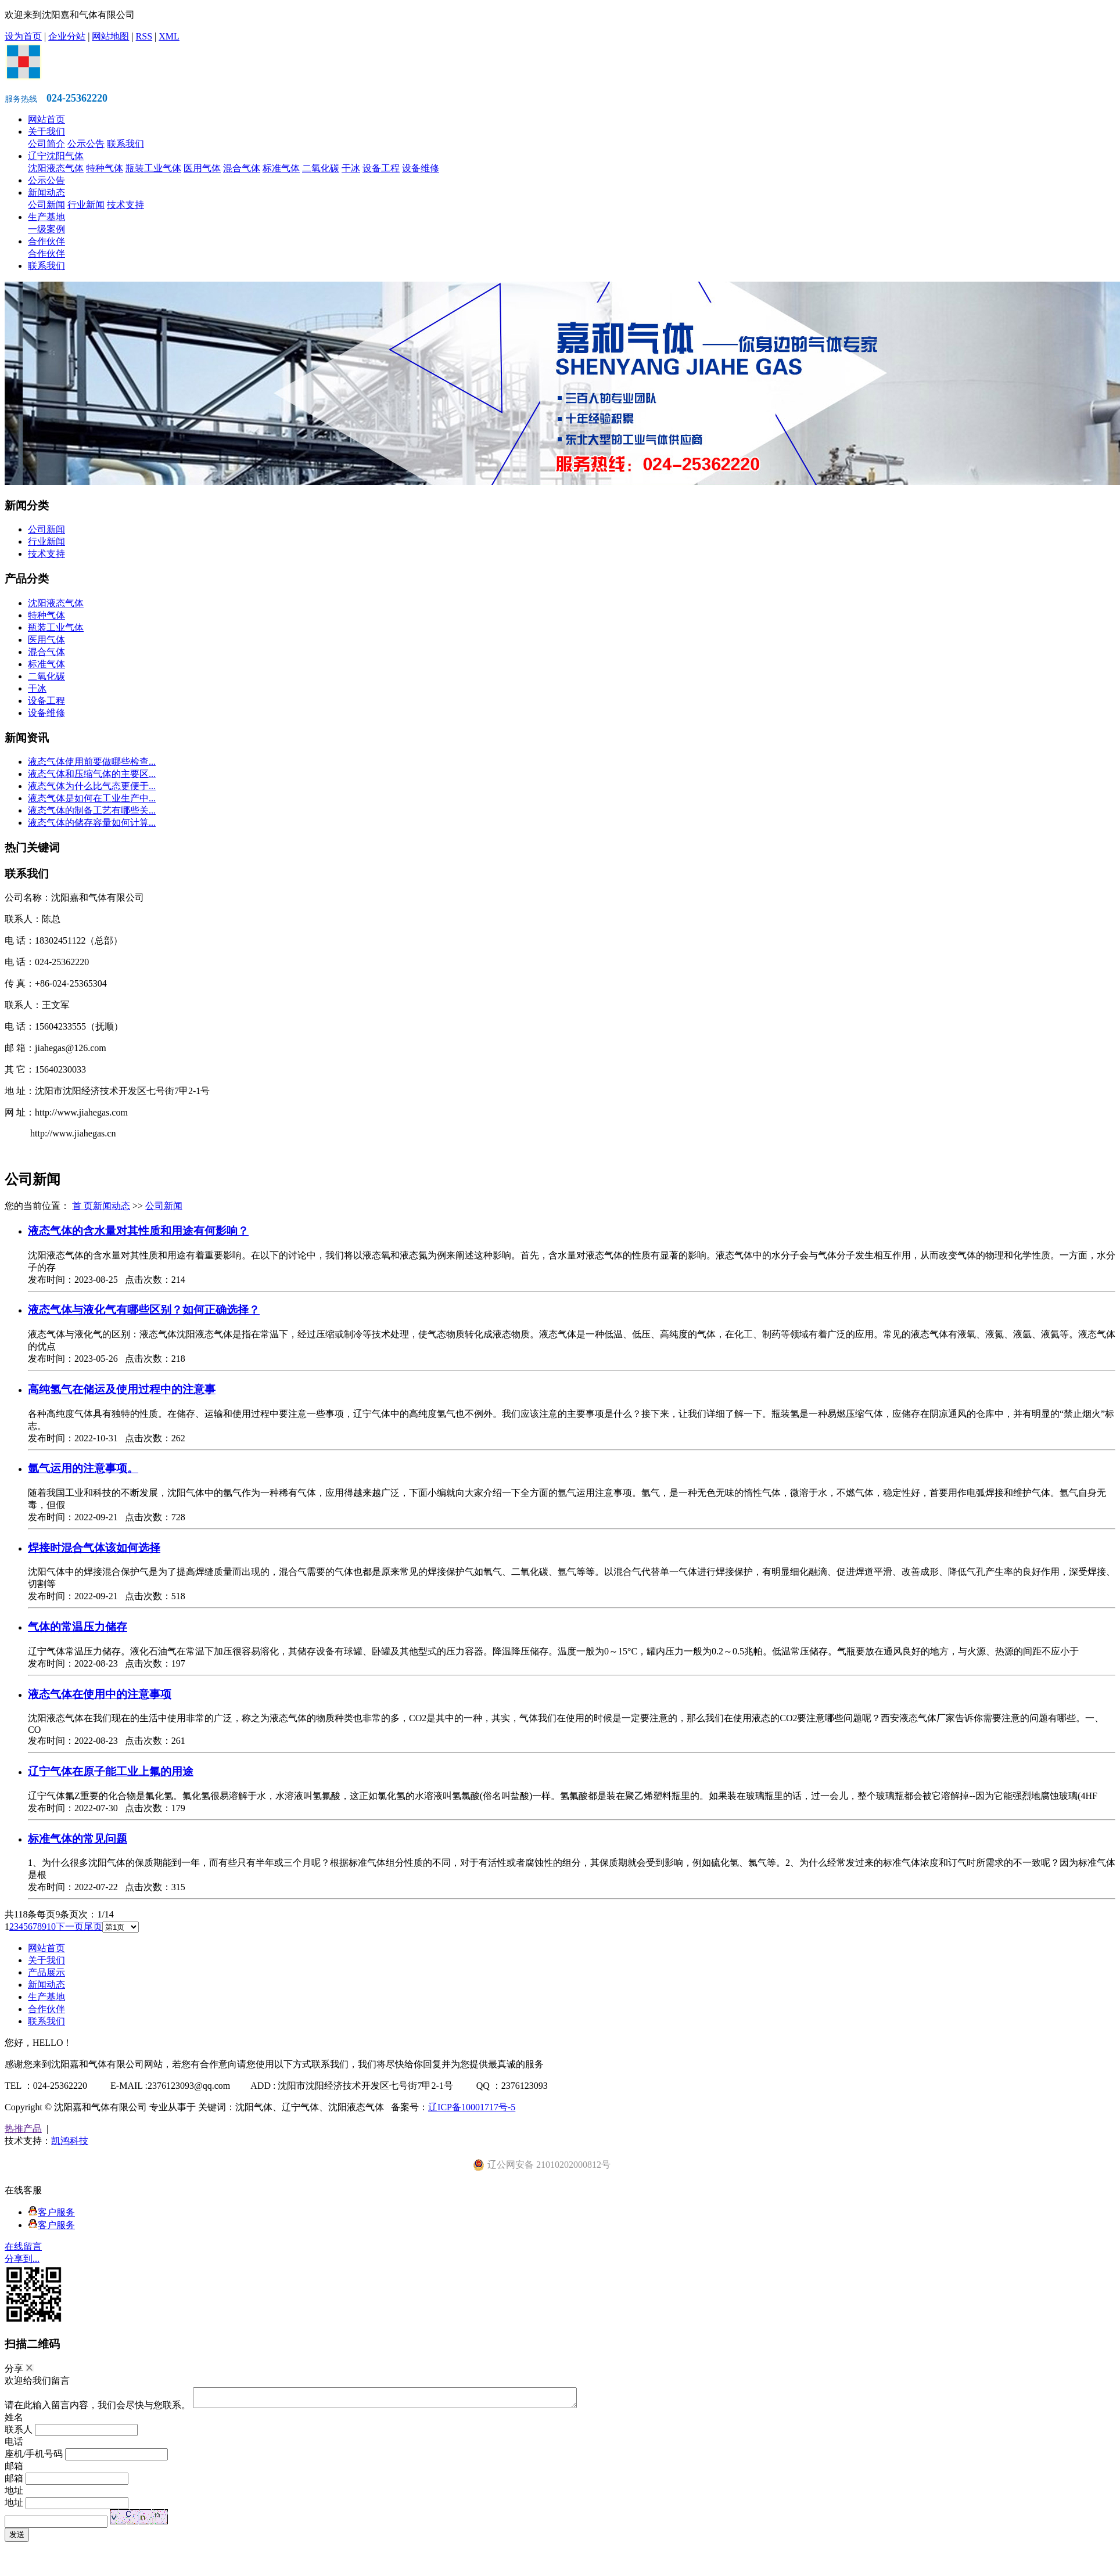  I want to click on 网站地图, so click(110, 36).